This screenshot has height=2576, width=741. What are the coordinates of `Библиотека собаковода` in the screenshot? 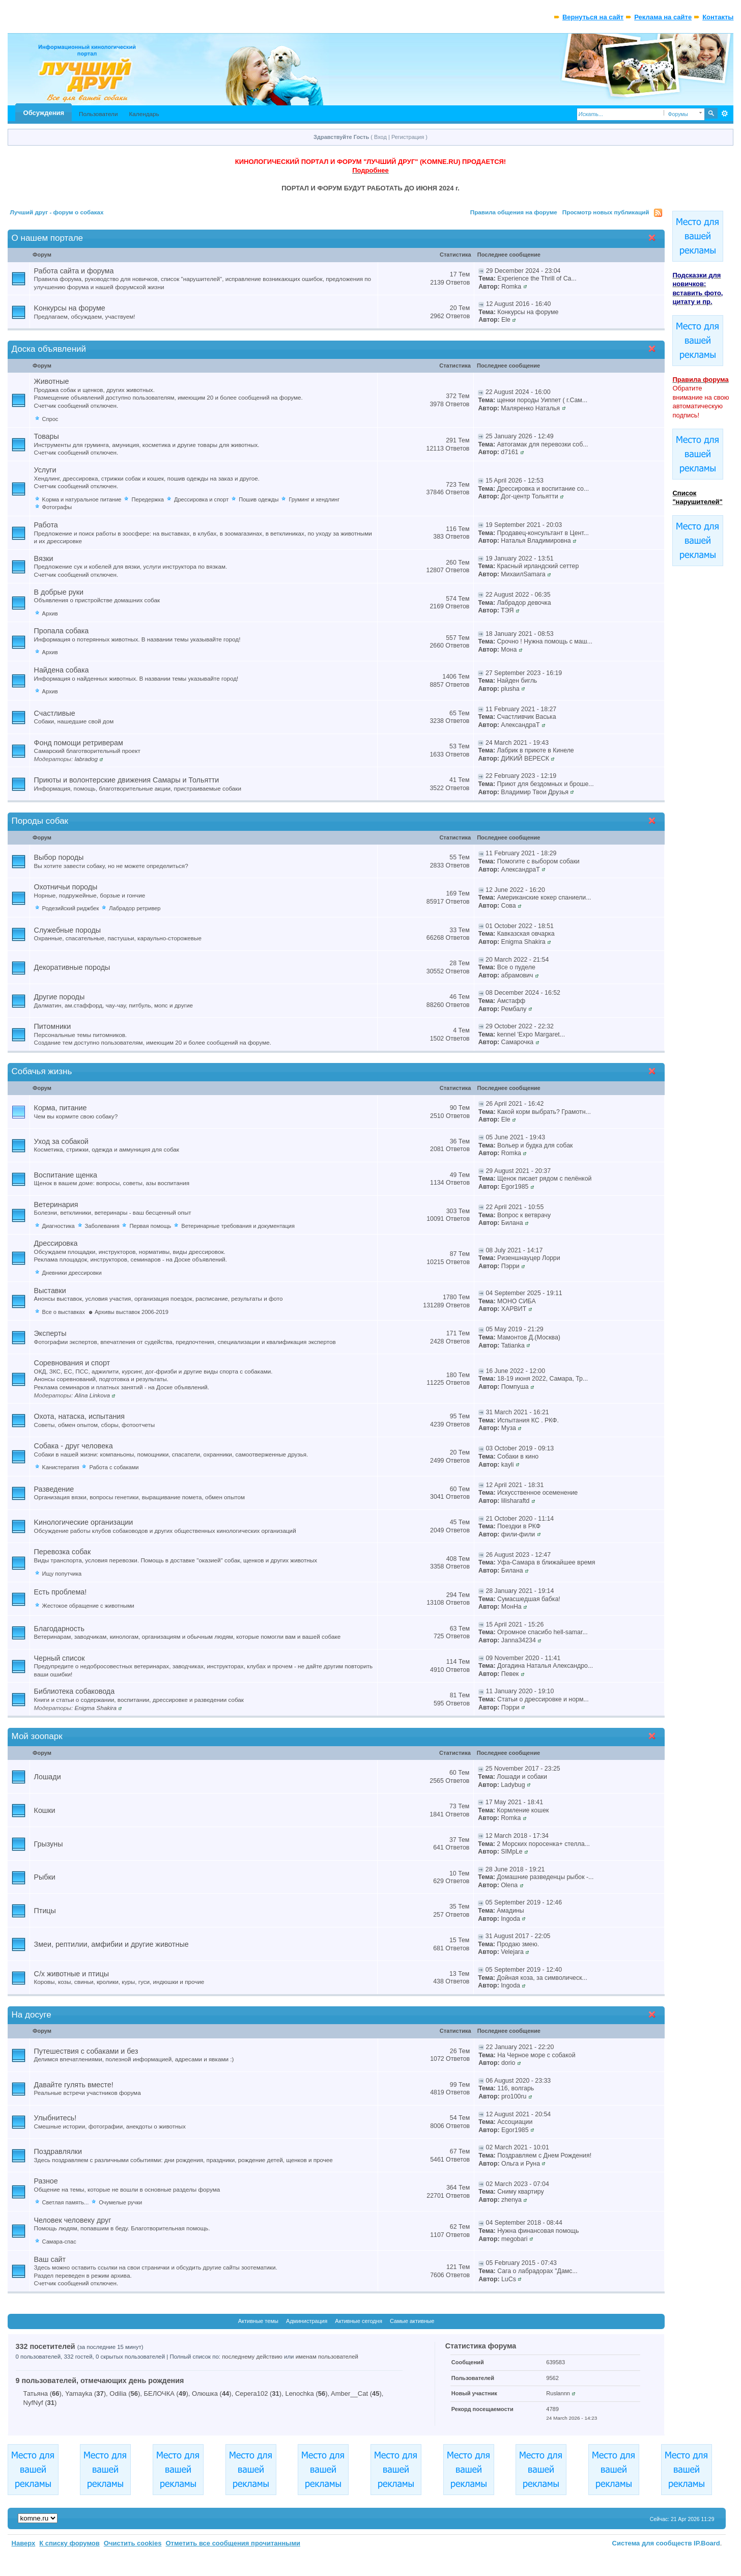 It's located at (74, 1691).